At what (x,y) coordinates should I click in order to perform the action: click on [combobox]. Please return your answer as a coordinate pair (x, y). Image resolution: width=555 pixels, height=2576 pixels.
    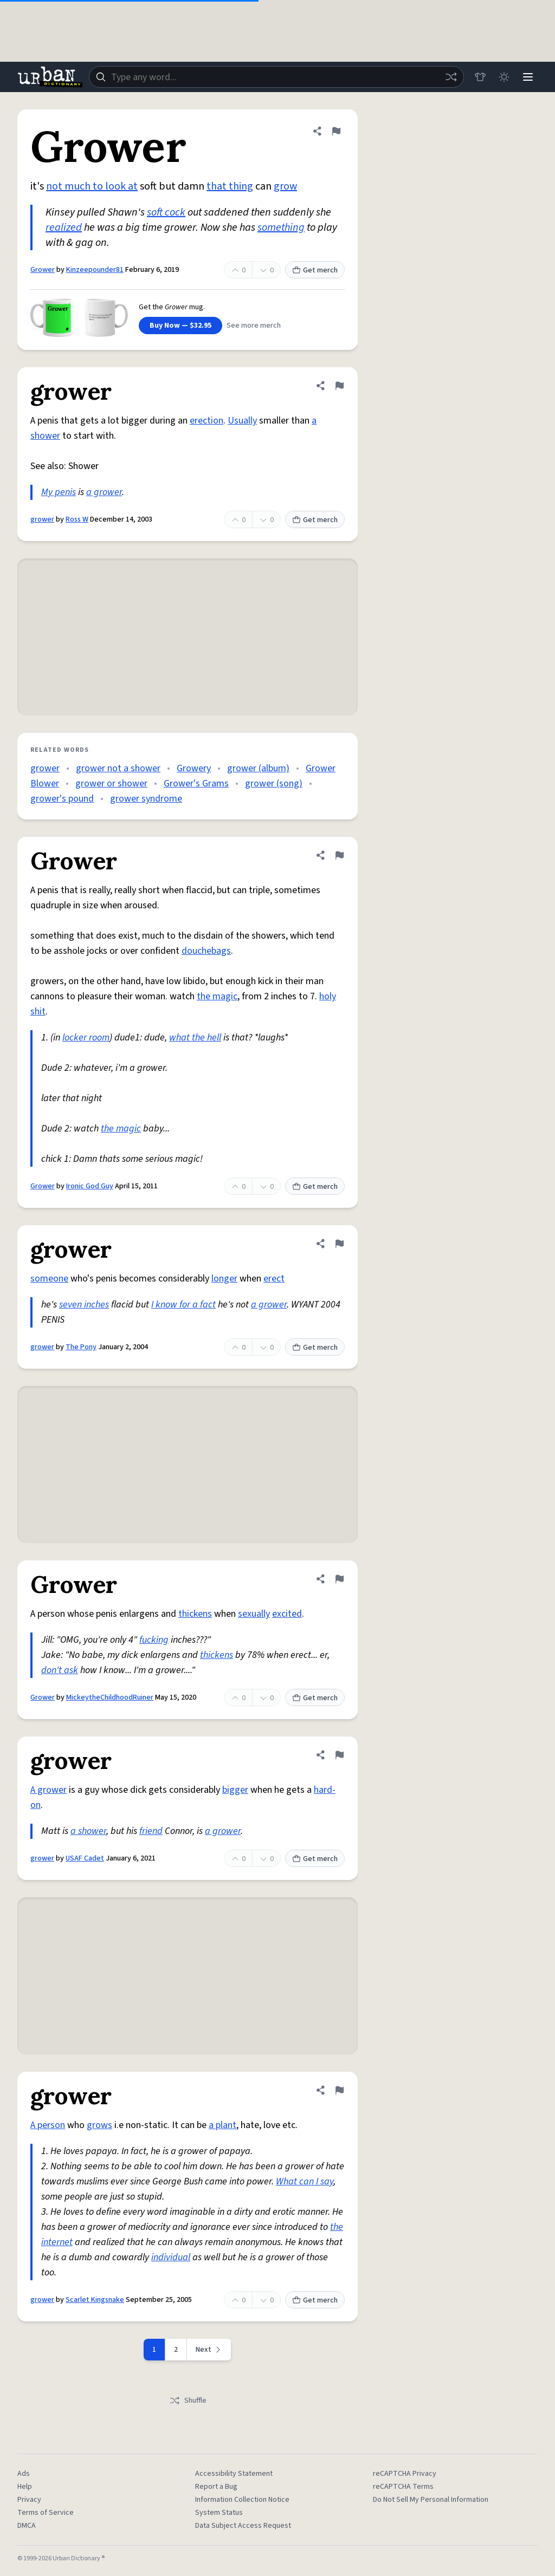
    Looking at the image, I should click on (276, 77).